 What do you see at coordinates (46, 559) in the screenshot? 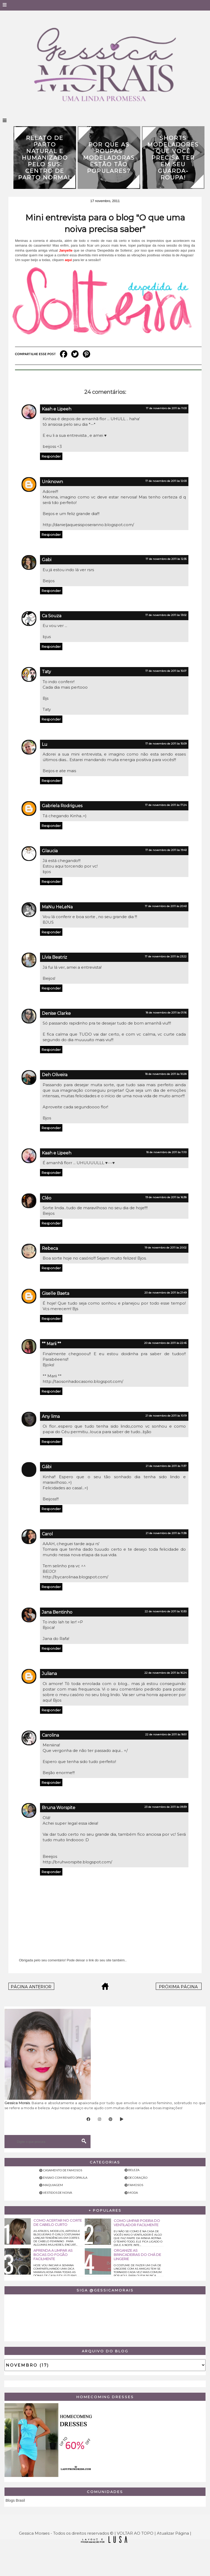
I see `Gabi` at bounding box center [46, 559].